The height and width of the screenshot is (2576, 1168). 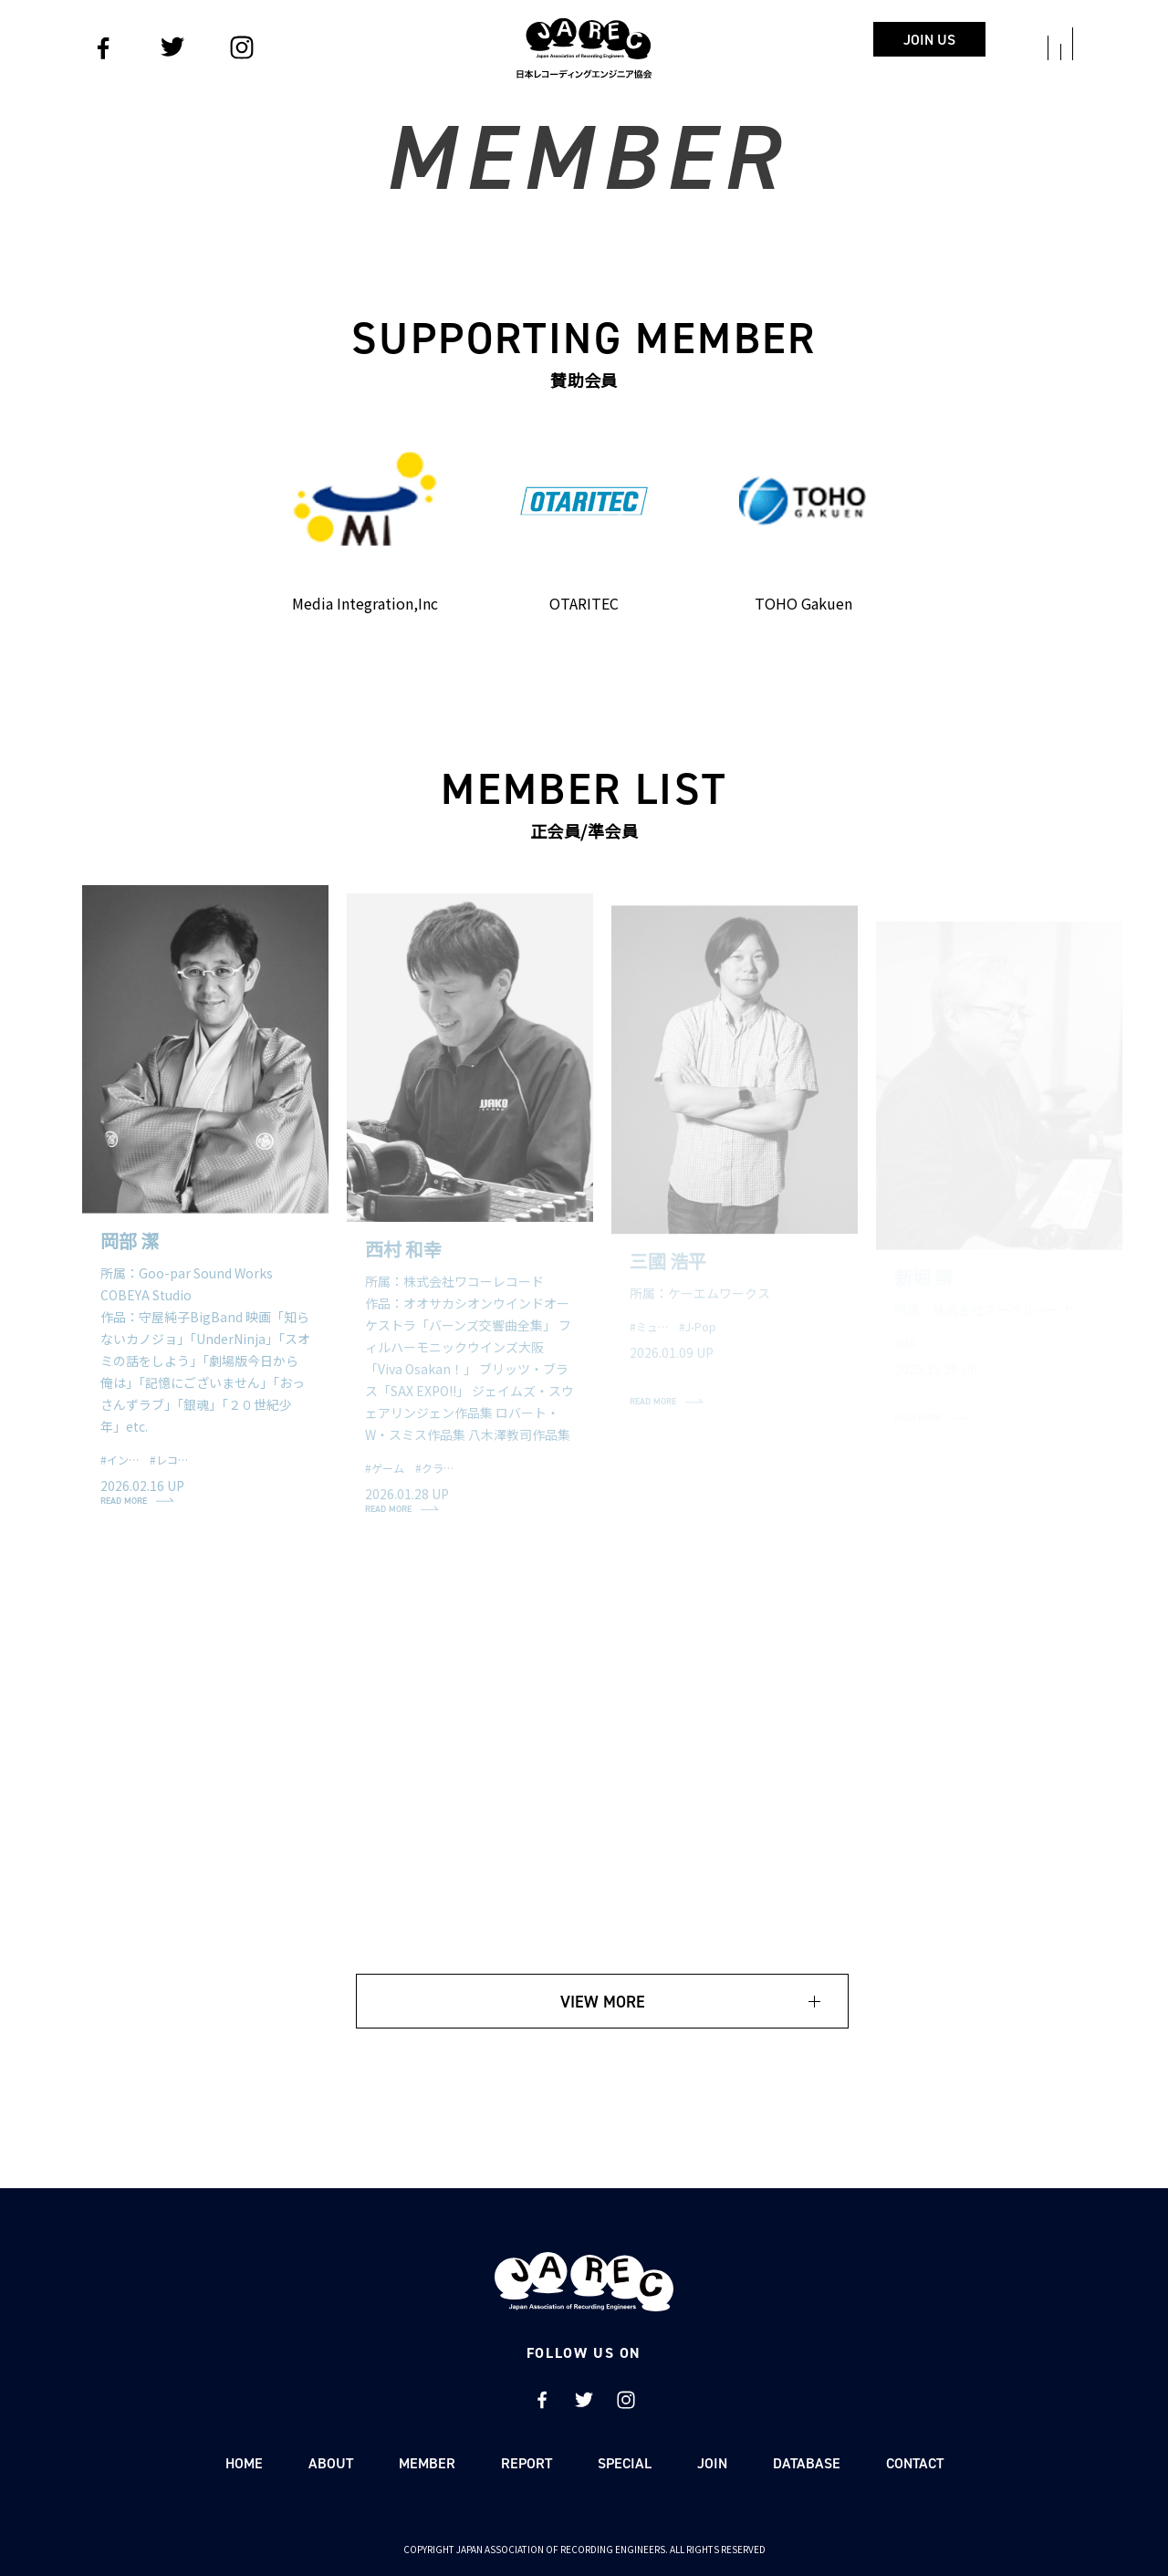 I want to click on CONTACT, so click(x=915, y=2463).